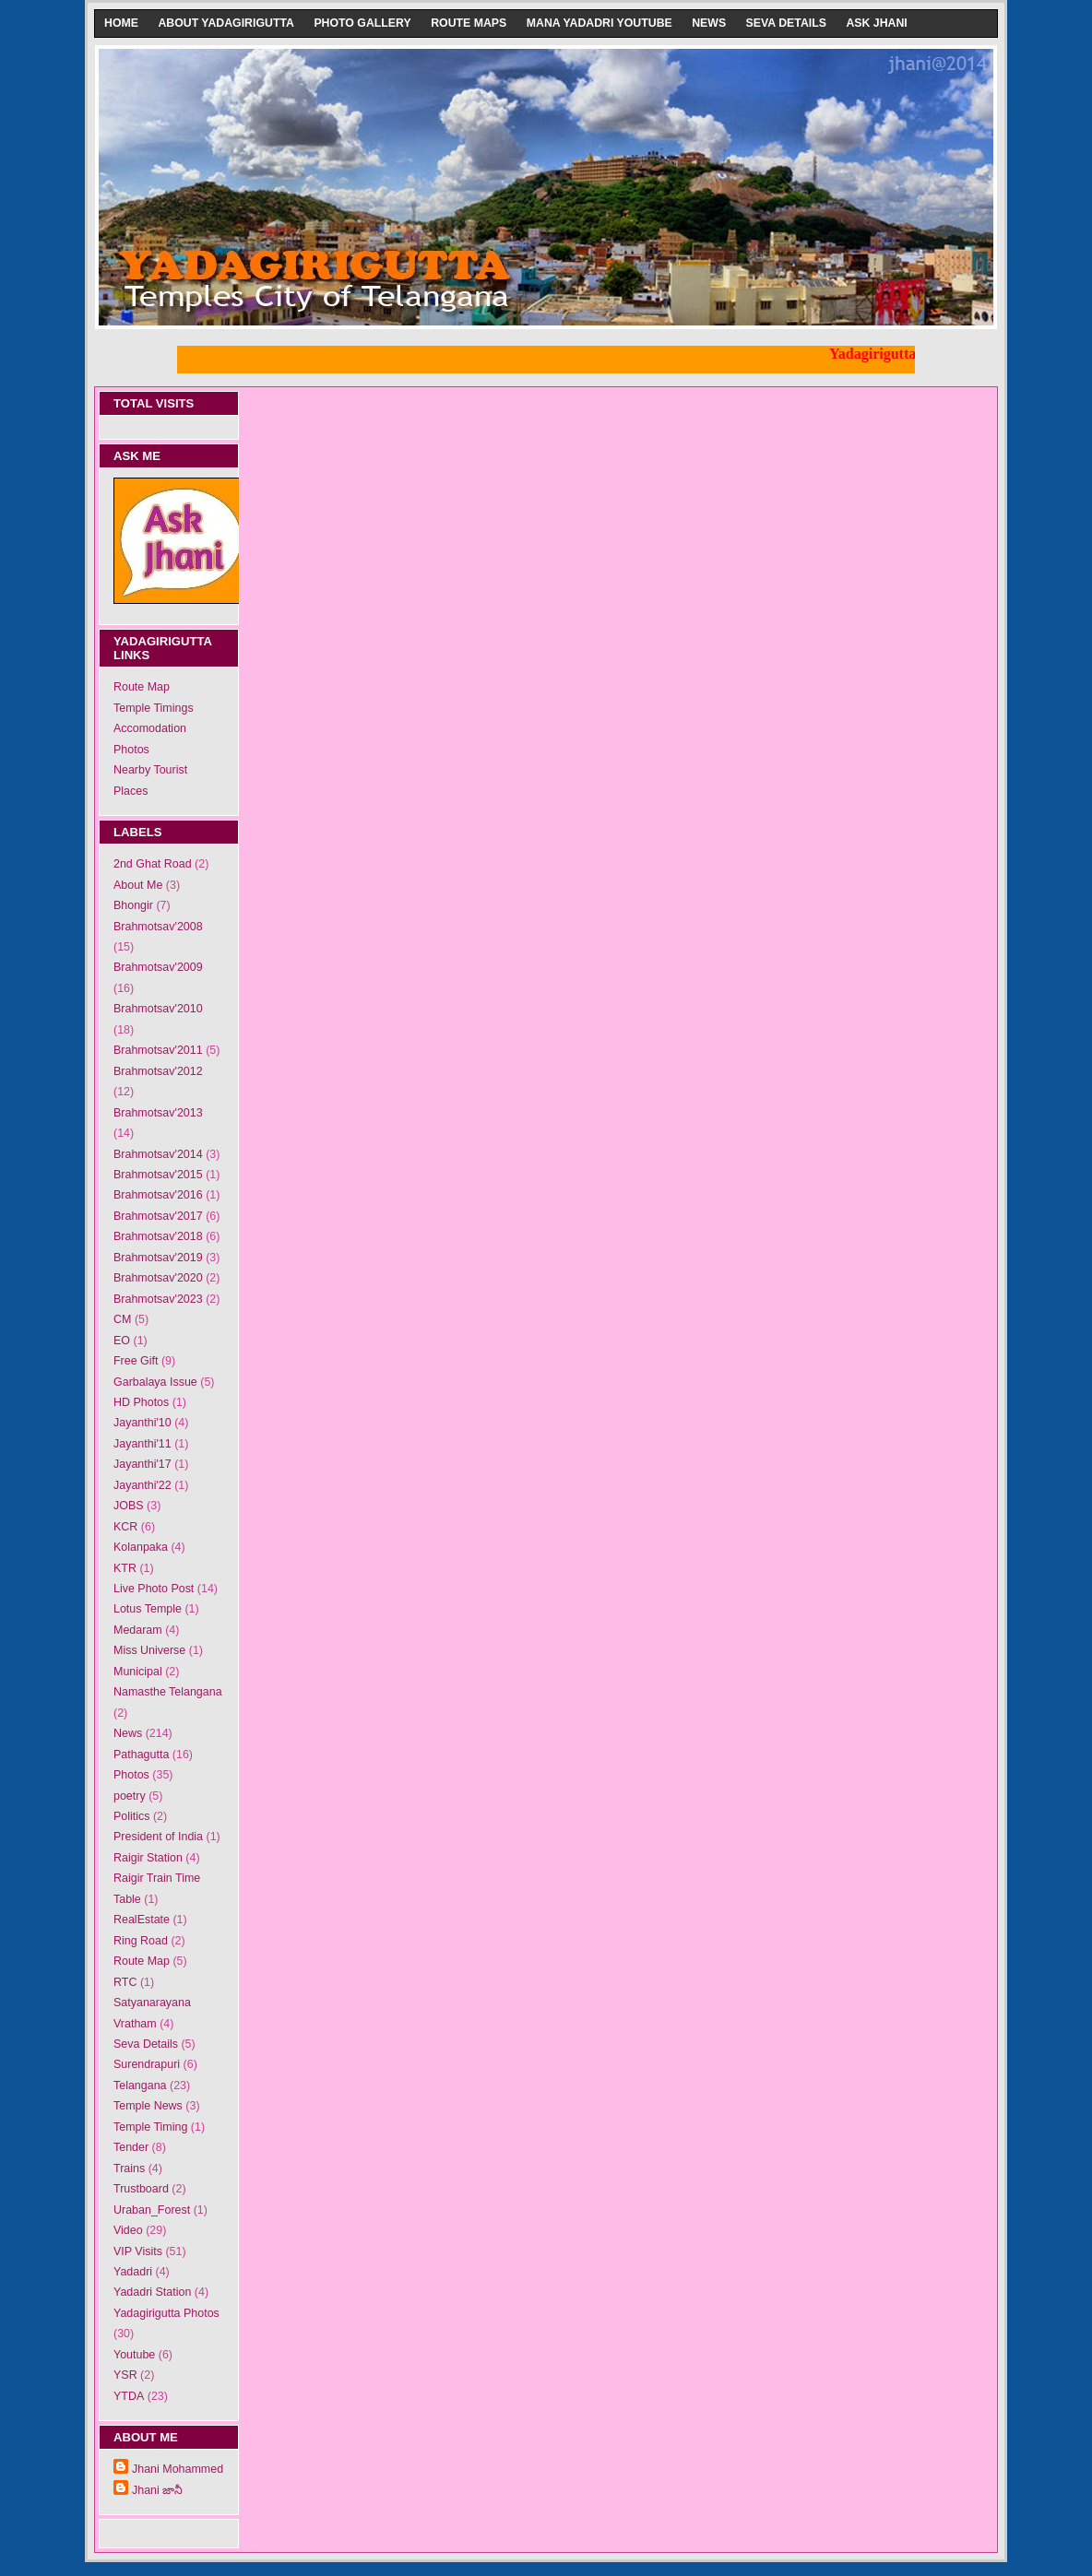 The width and height of the screenshot is (1092, 2576). Describe the element at coordinates (133, 905) in the screenshot. I see `Bhongir` at that location.